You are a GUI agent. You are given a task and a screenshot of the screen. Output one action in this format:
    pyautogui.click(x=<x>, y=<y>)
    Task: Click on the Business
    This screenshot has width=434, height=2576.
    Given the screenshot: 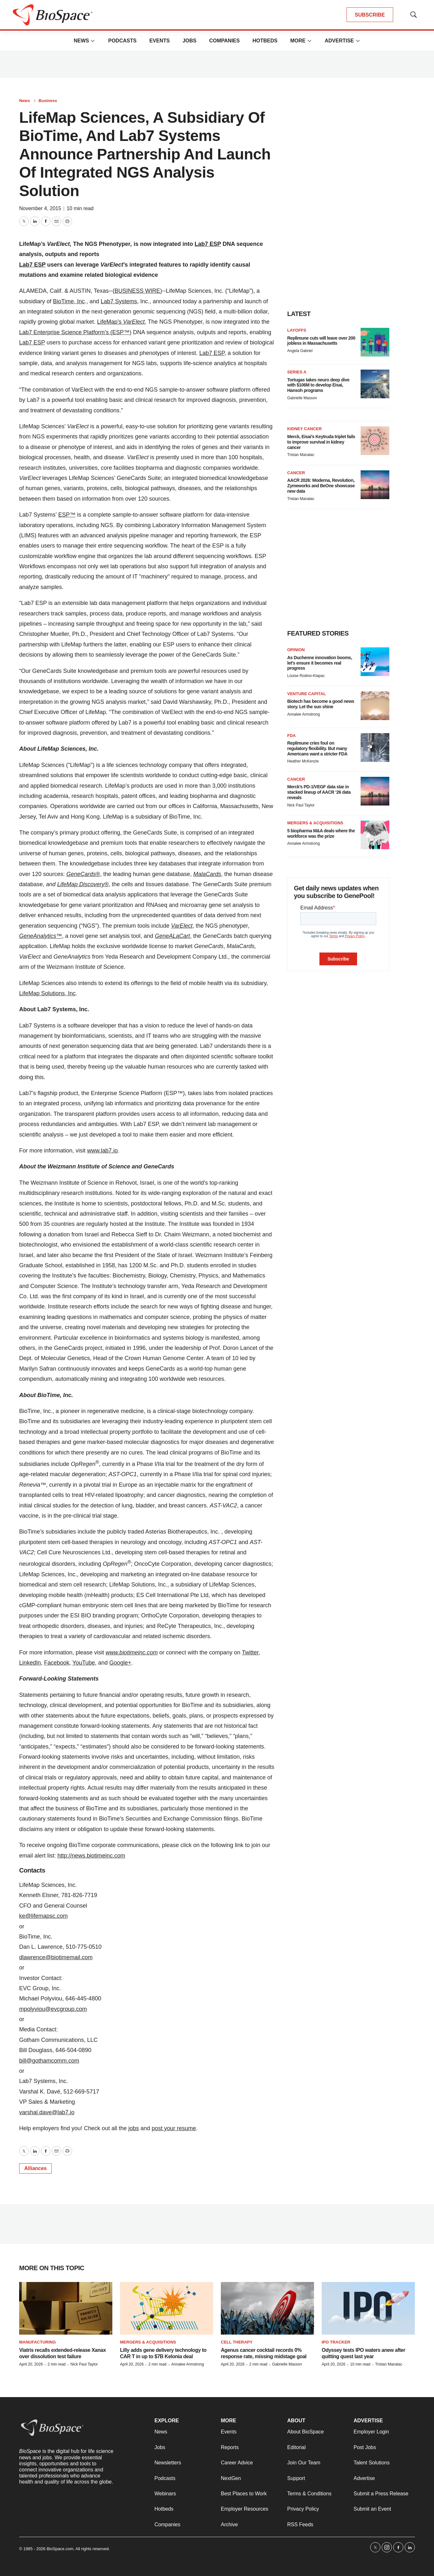 What is the action you would take?
    pyautogui.click(x=48, y=100)
    